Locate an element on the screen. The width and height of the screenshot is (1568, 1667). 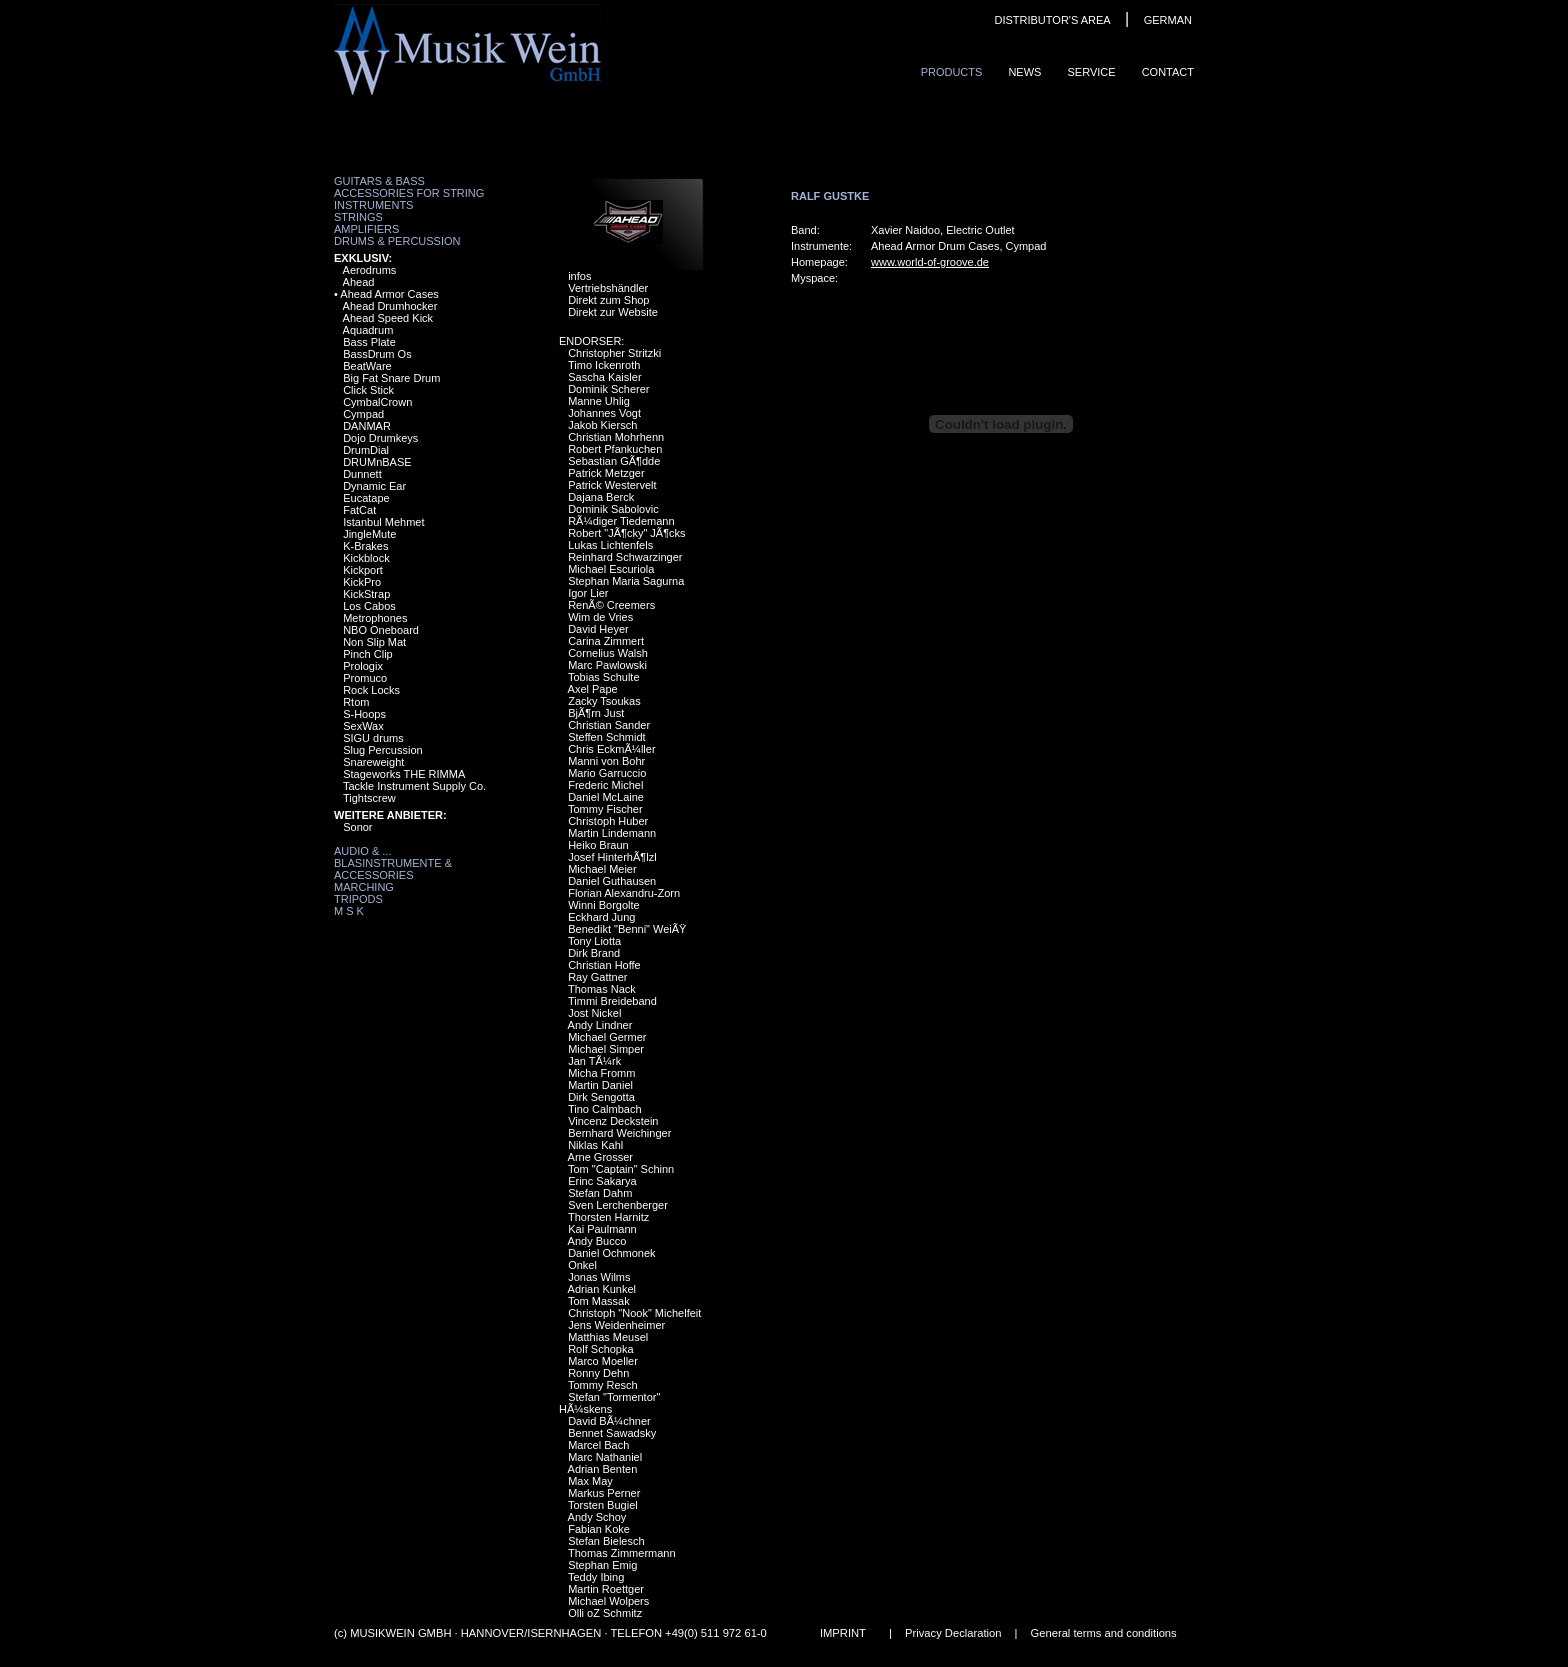
DANMAR is located at coordinates (367, 426).